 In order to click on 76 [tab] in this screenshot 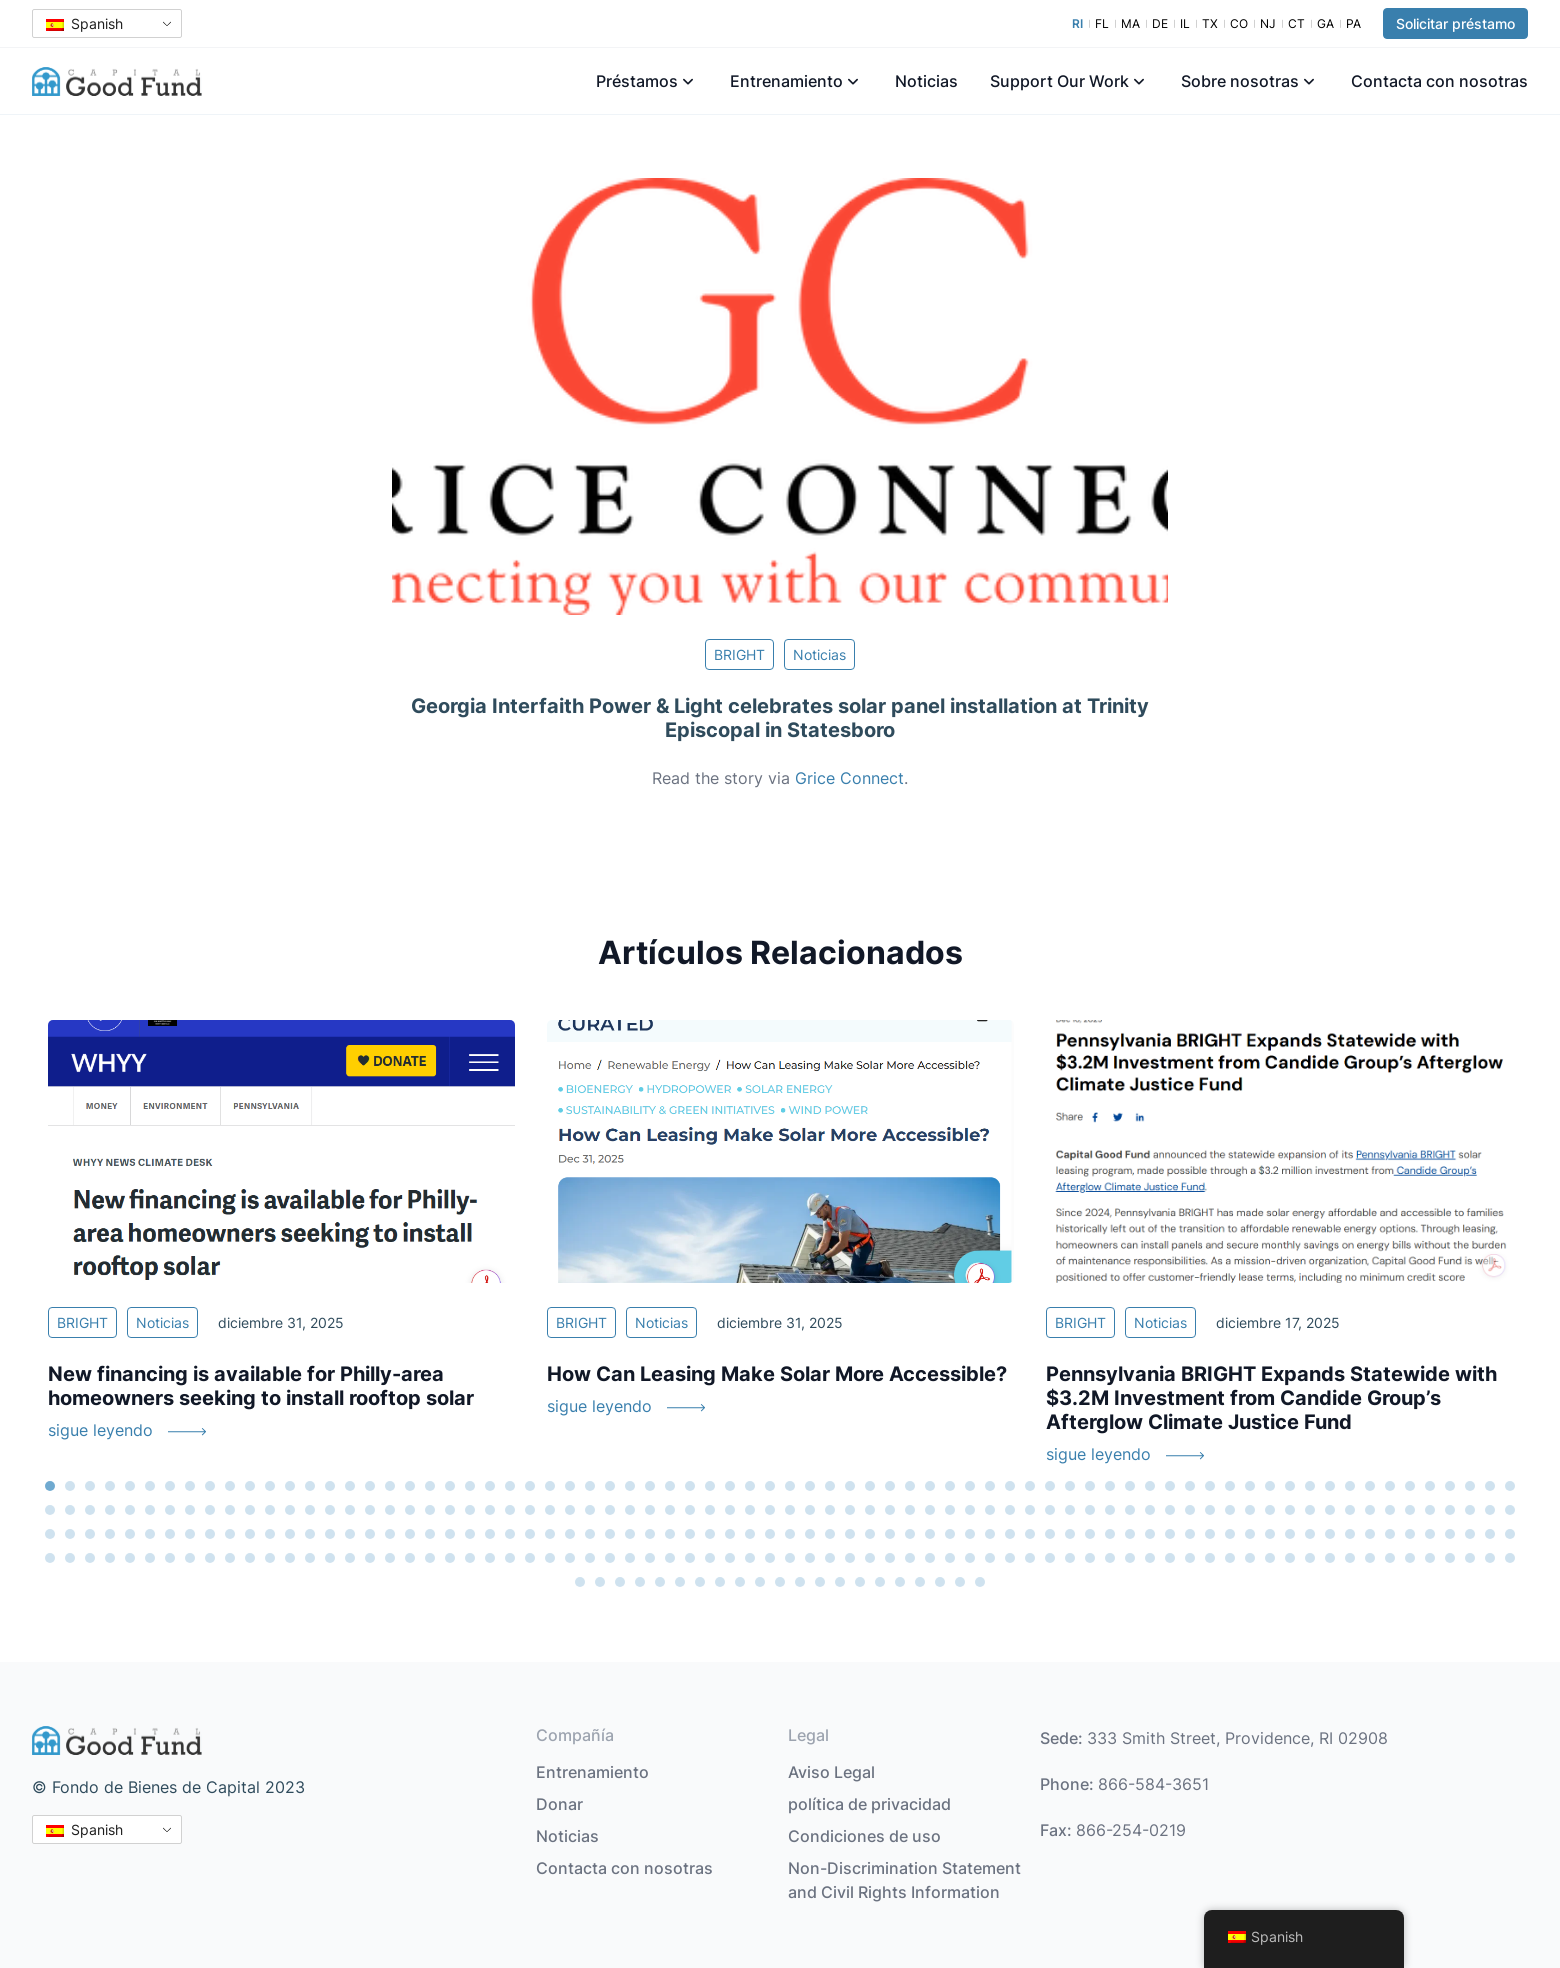, I will do `click(70, 1510)`.